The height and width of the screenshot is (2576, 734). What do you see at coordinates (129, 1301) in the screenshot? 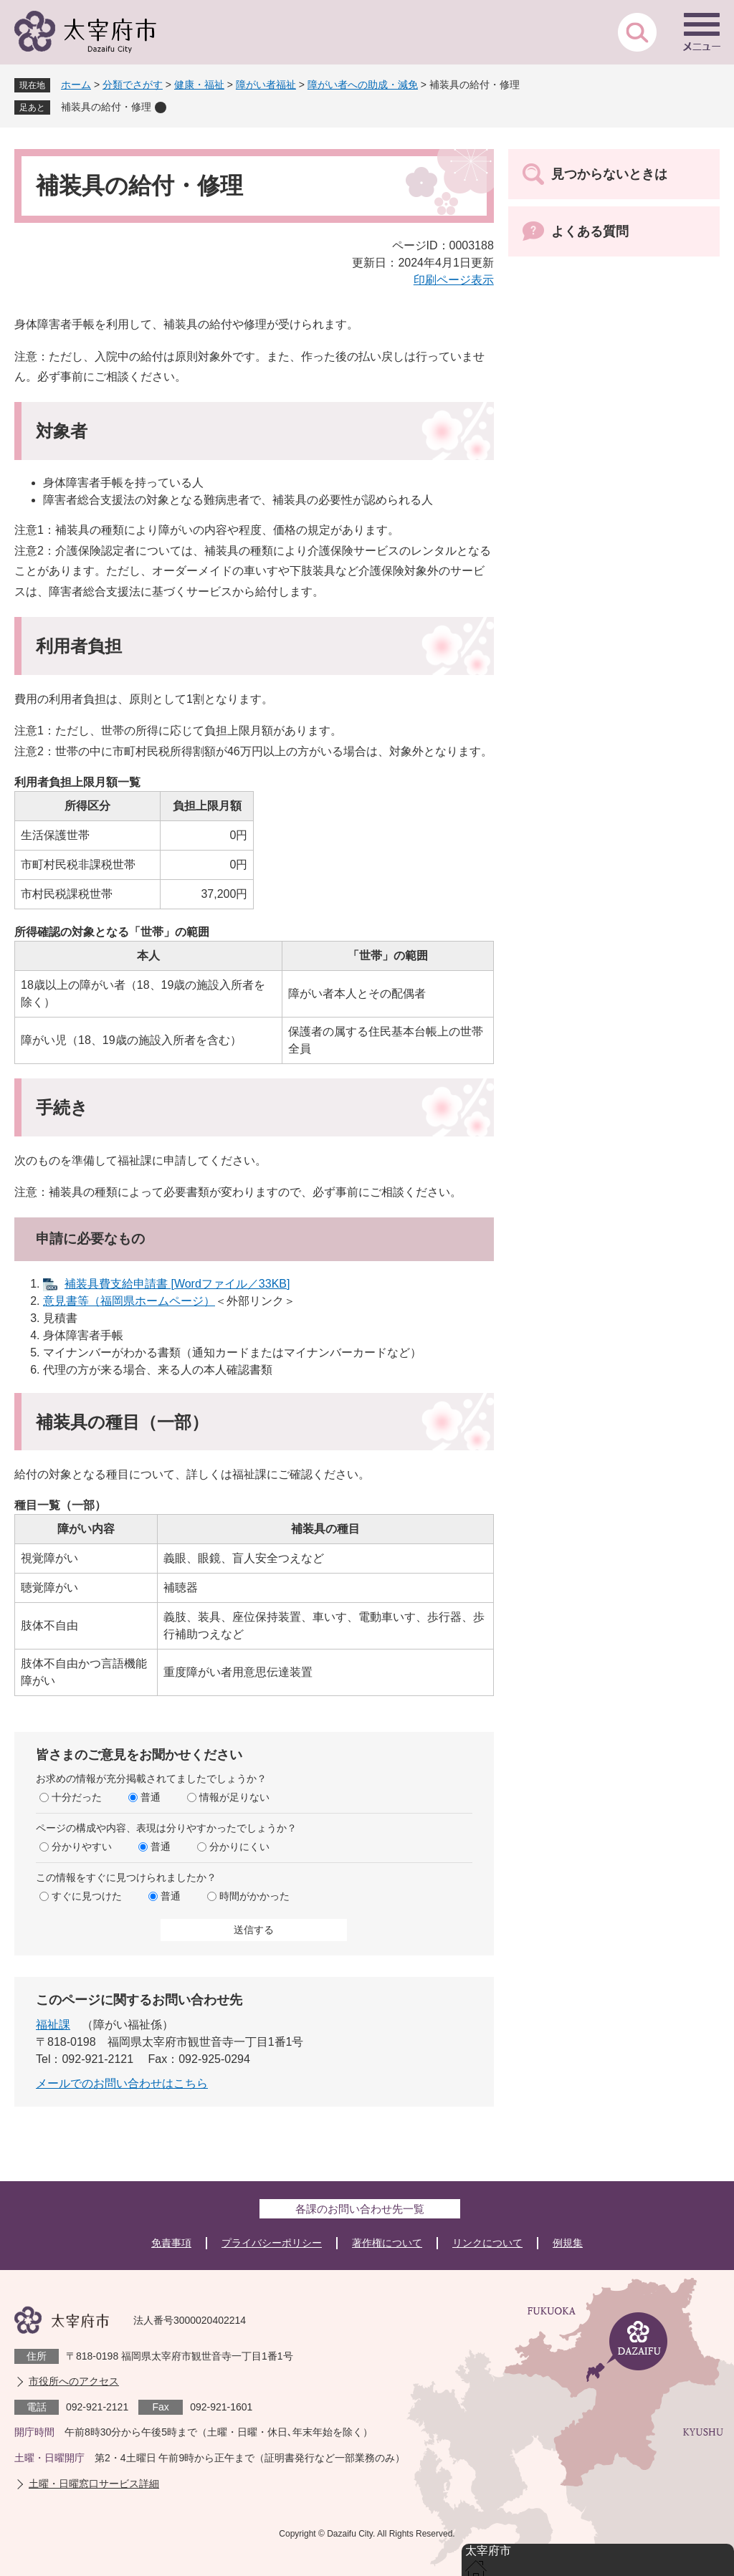
I see `意見書等（福岡県ホームページ）` at bounding box center [129, 1301].